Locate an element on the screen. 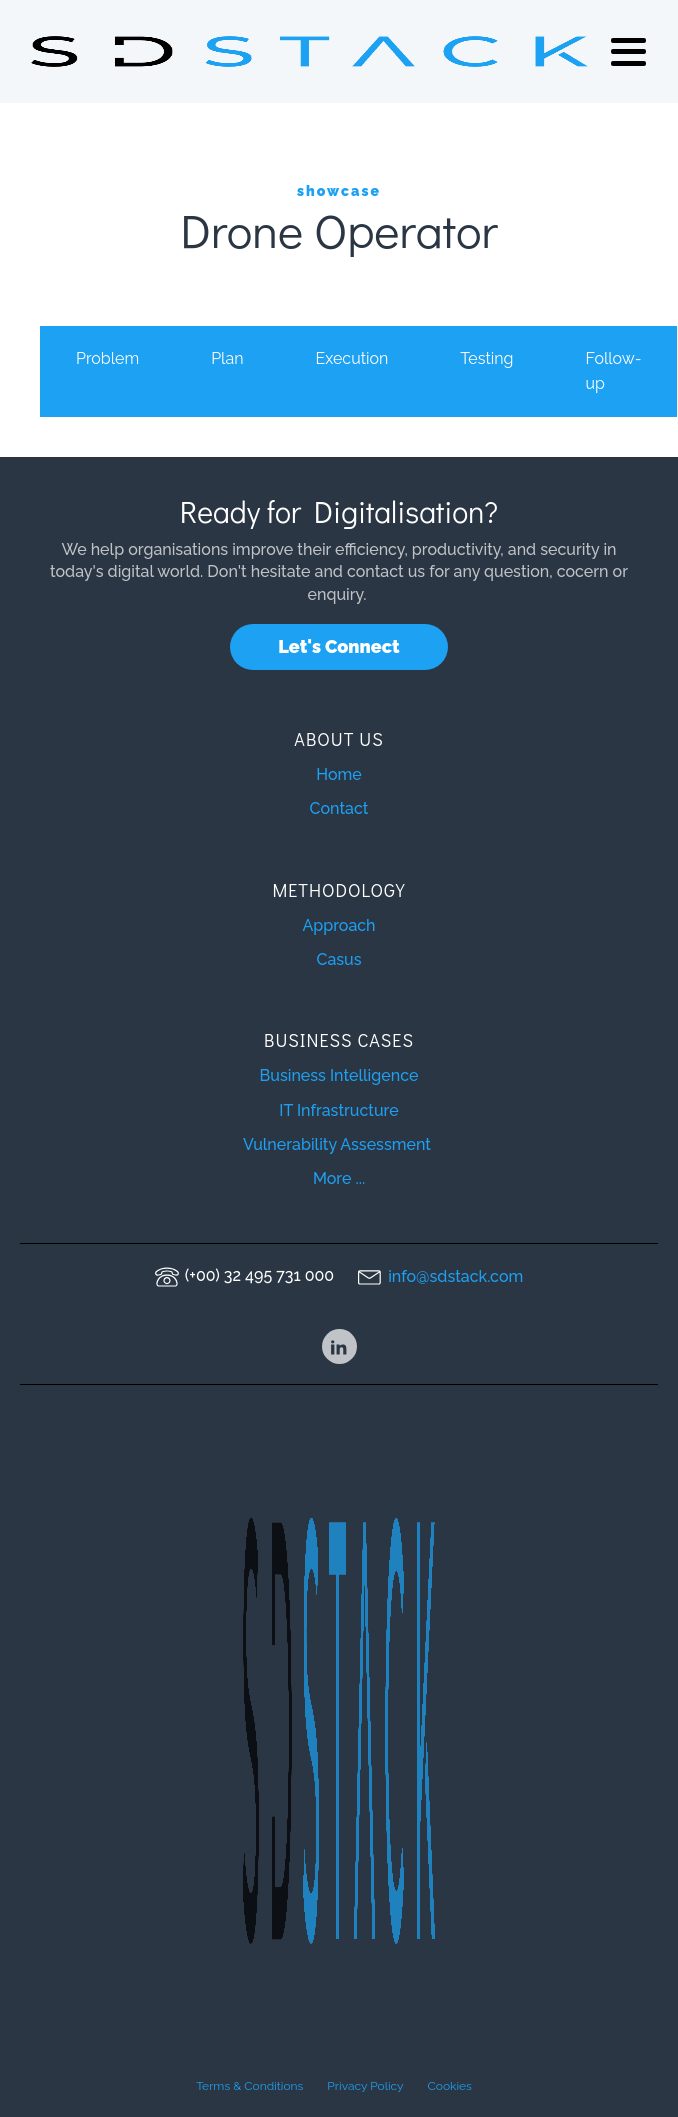  info@sdstack.com is located at coordinates (455, 1276).